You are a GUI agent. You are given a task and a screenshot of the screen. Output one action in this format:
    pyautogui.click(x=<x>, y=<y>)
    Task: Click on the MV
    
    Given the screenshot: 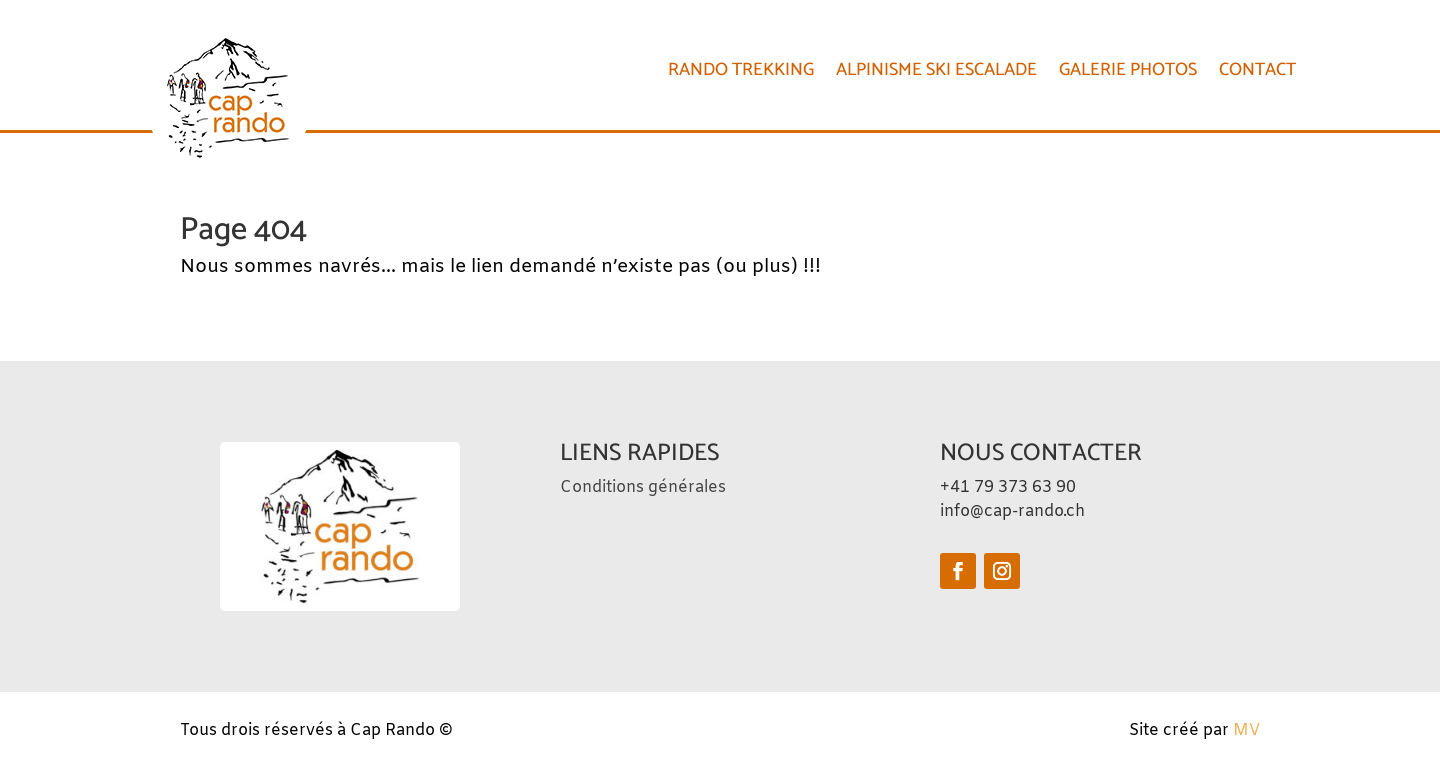 What is the action you would take?
    pyautogui.click(x=1246, y=730)
    